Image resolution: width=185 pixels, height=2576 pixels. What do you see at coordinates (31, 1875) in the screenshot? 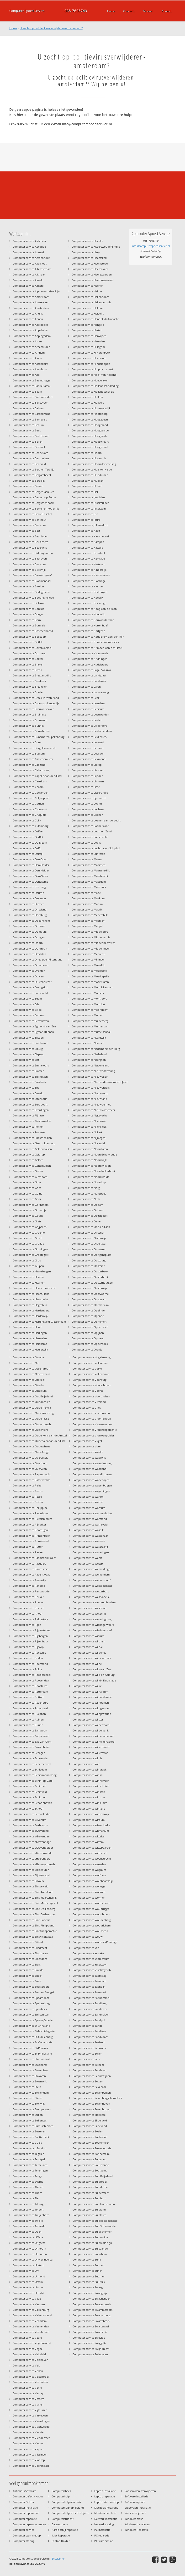
I see `Computer service Sijbekarspel` at bounding box center [31, 1875].